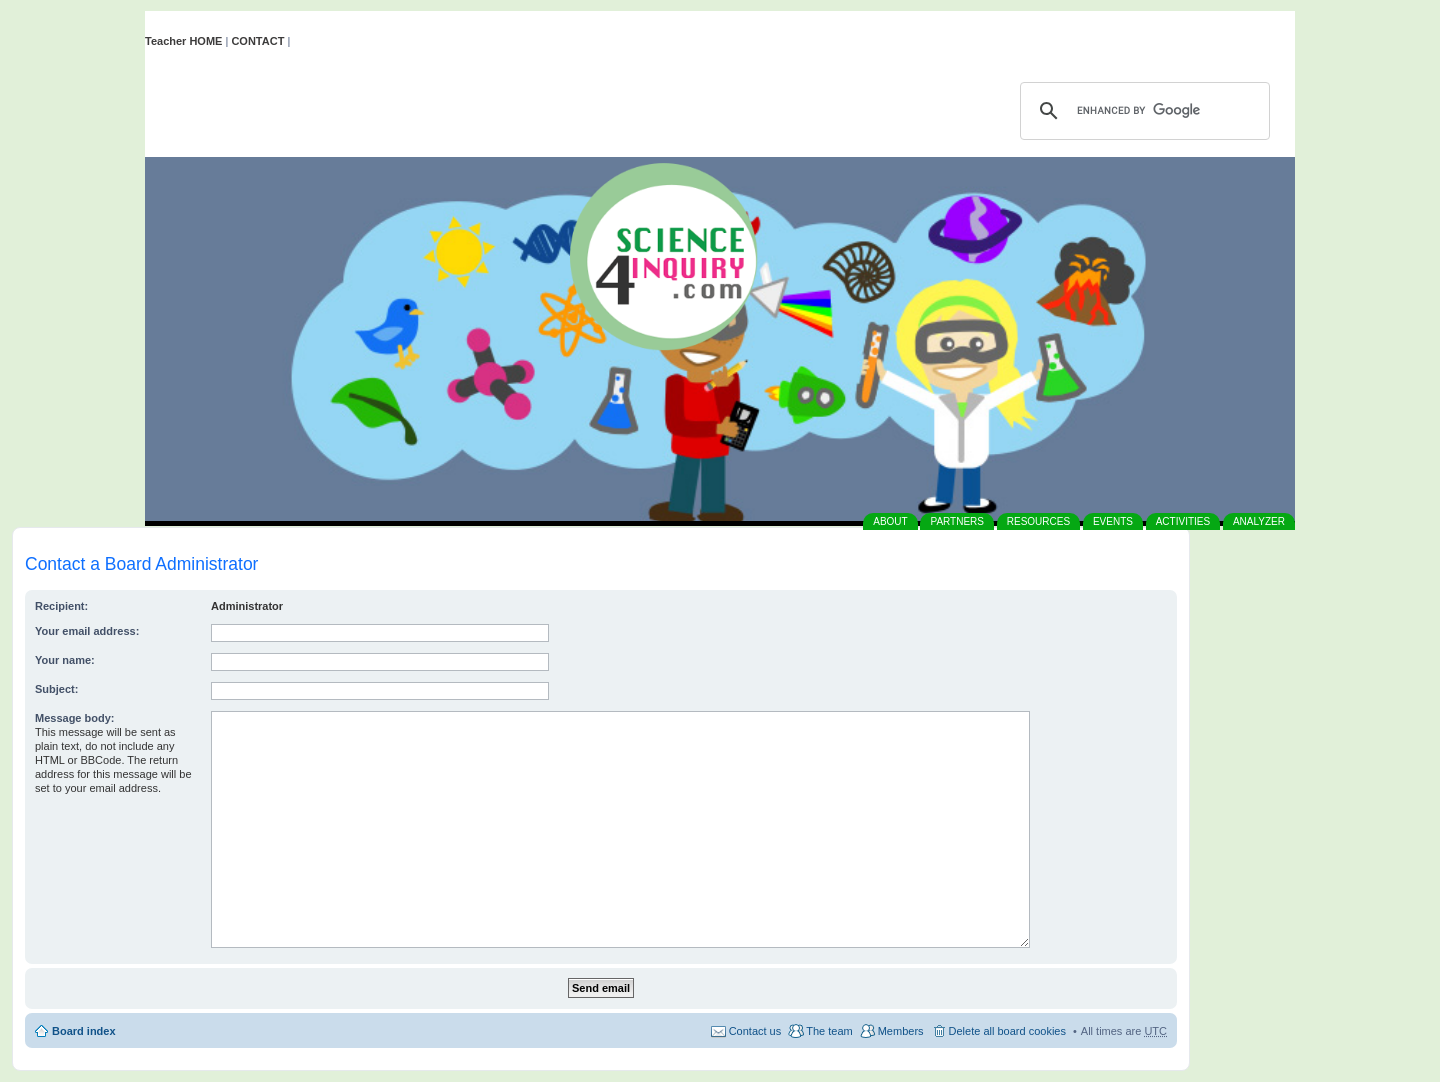  I want to click on ACTIVITIES, so click(1183, 521).